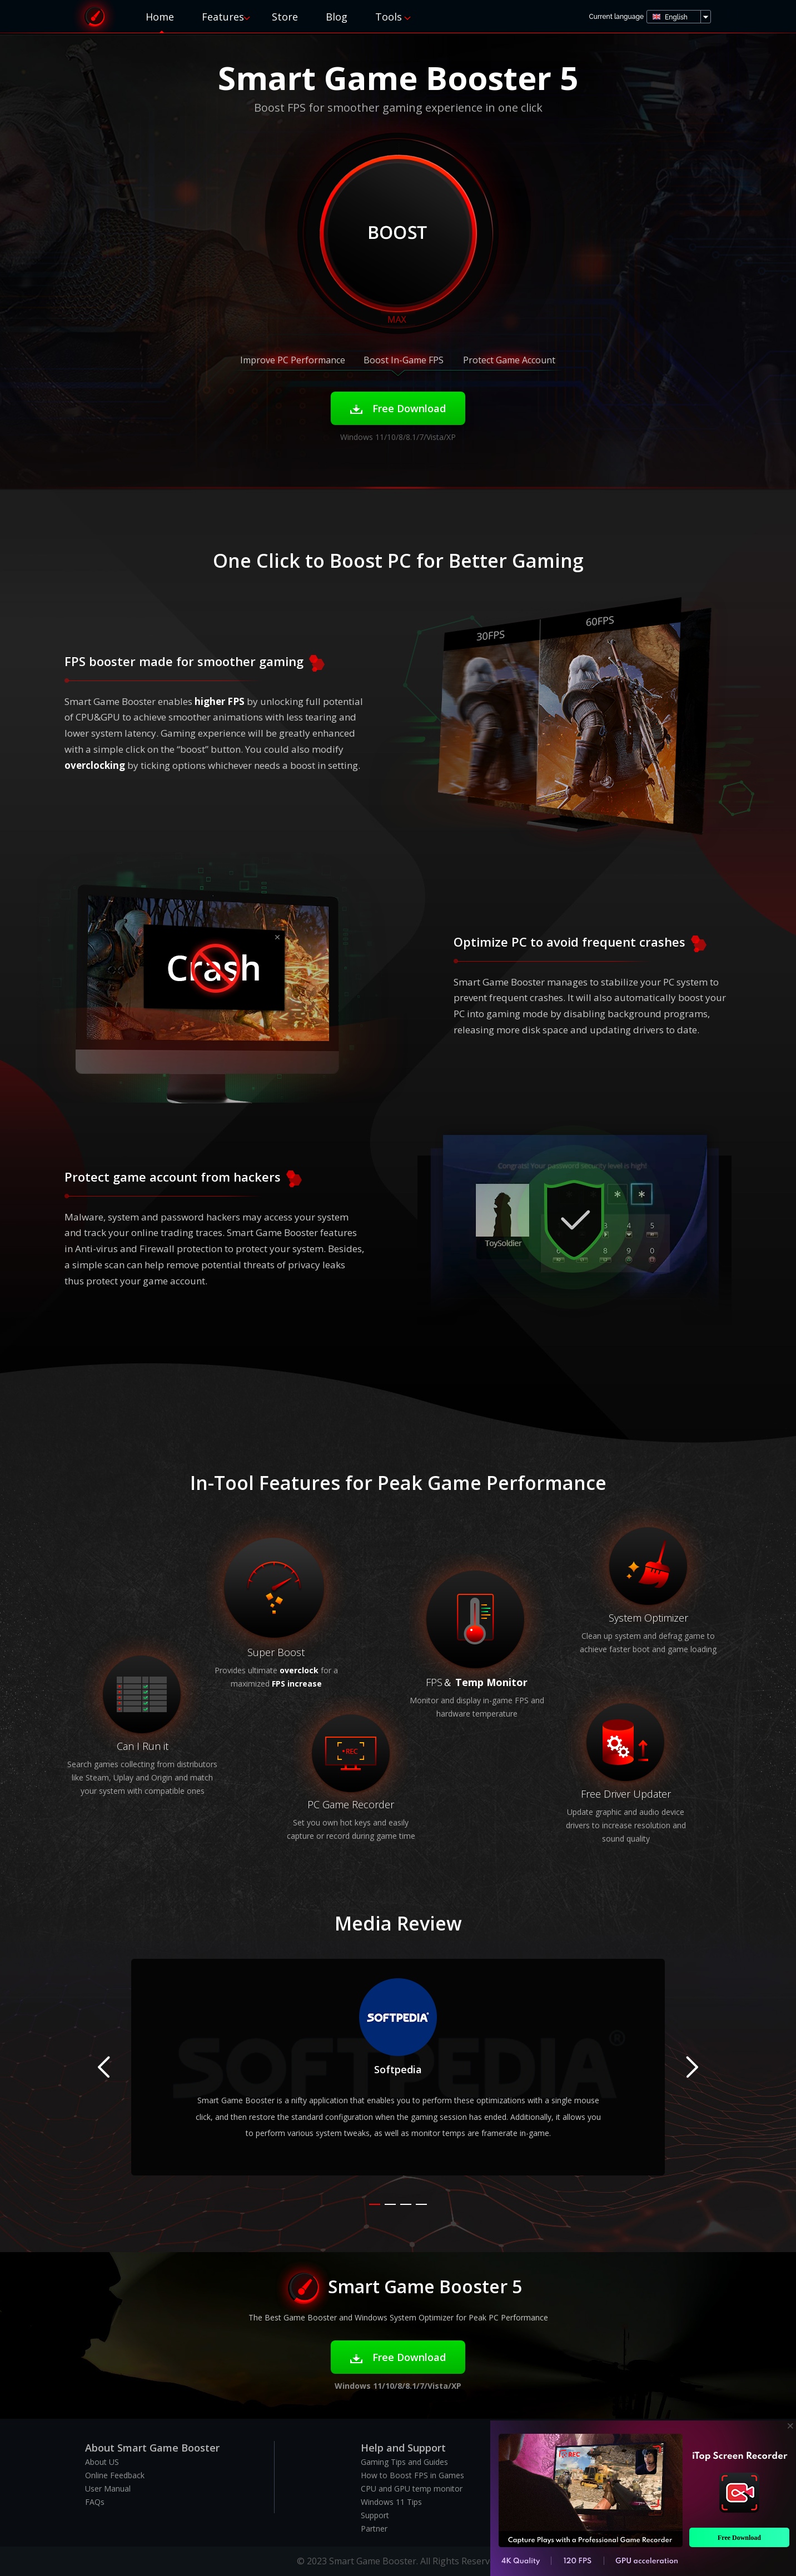  Describe the element at coordinates (95, 2502) in the screenshot. I see `FAQs` at that location.